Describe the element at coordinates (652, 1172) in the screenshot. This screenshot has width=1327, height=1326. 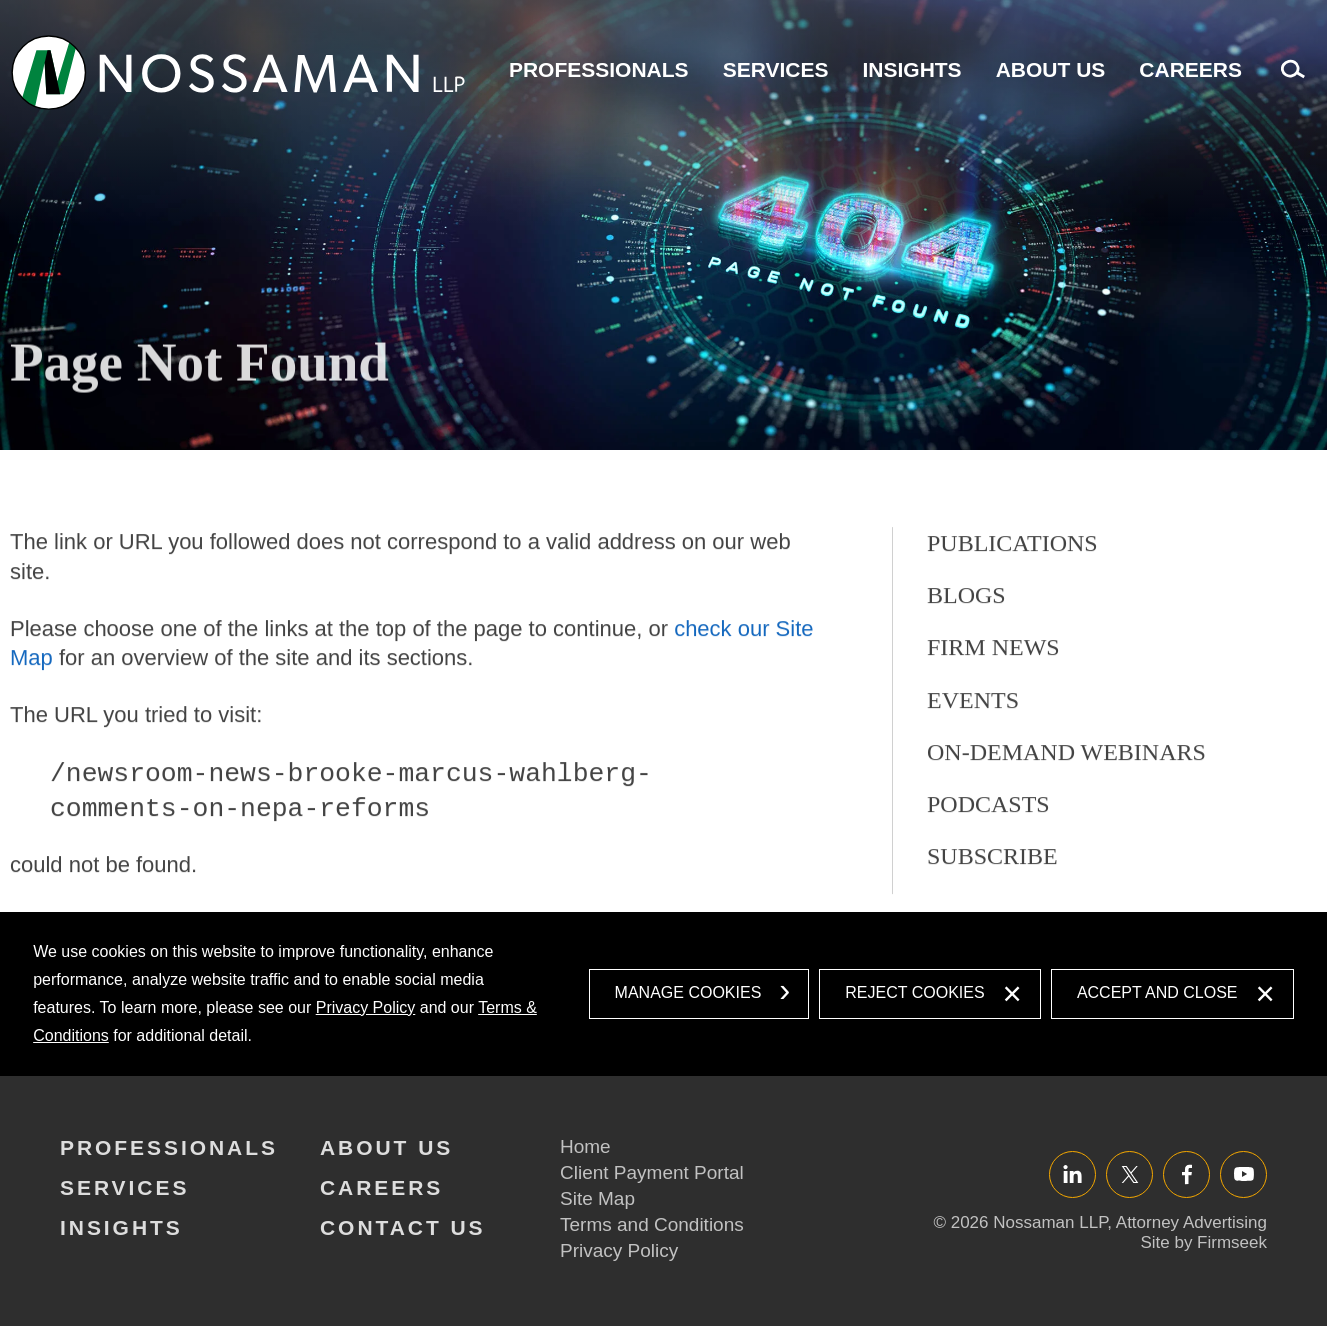
I see `Client Payment Portal` at that location.